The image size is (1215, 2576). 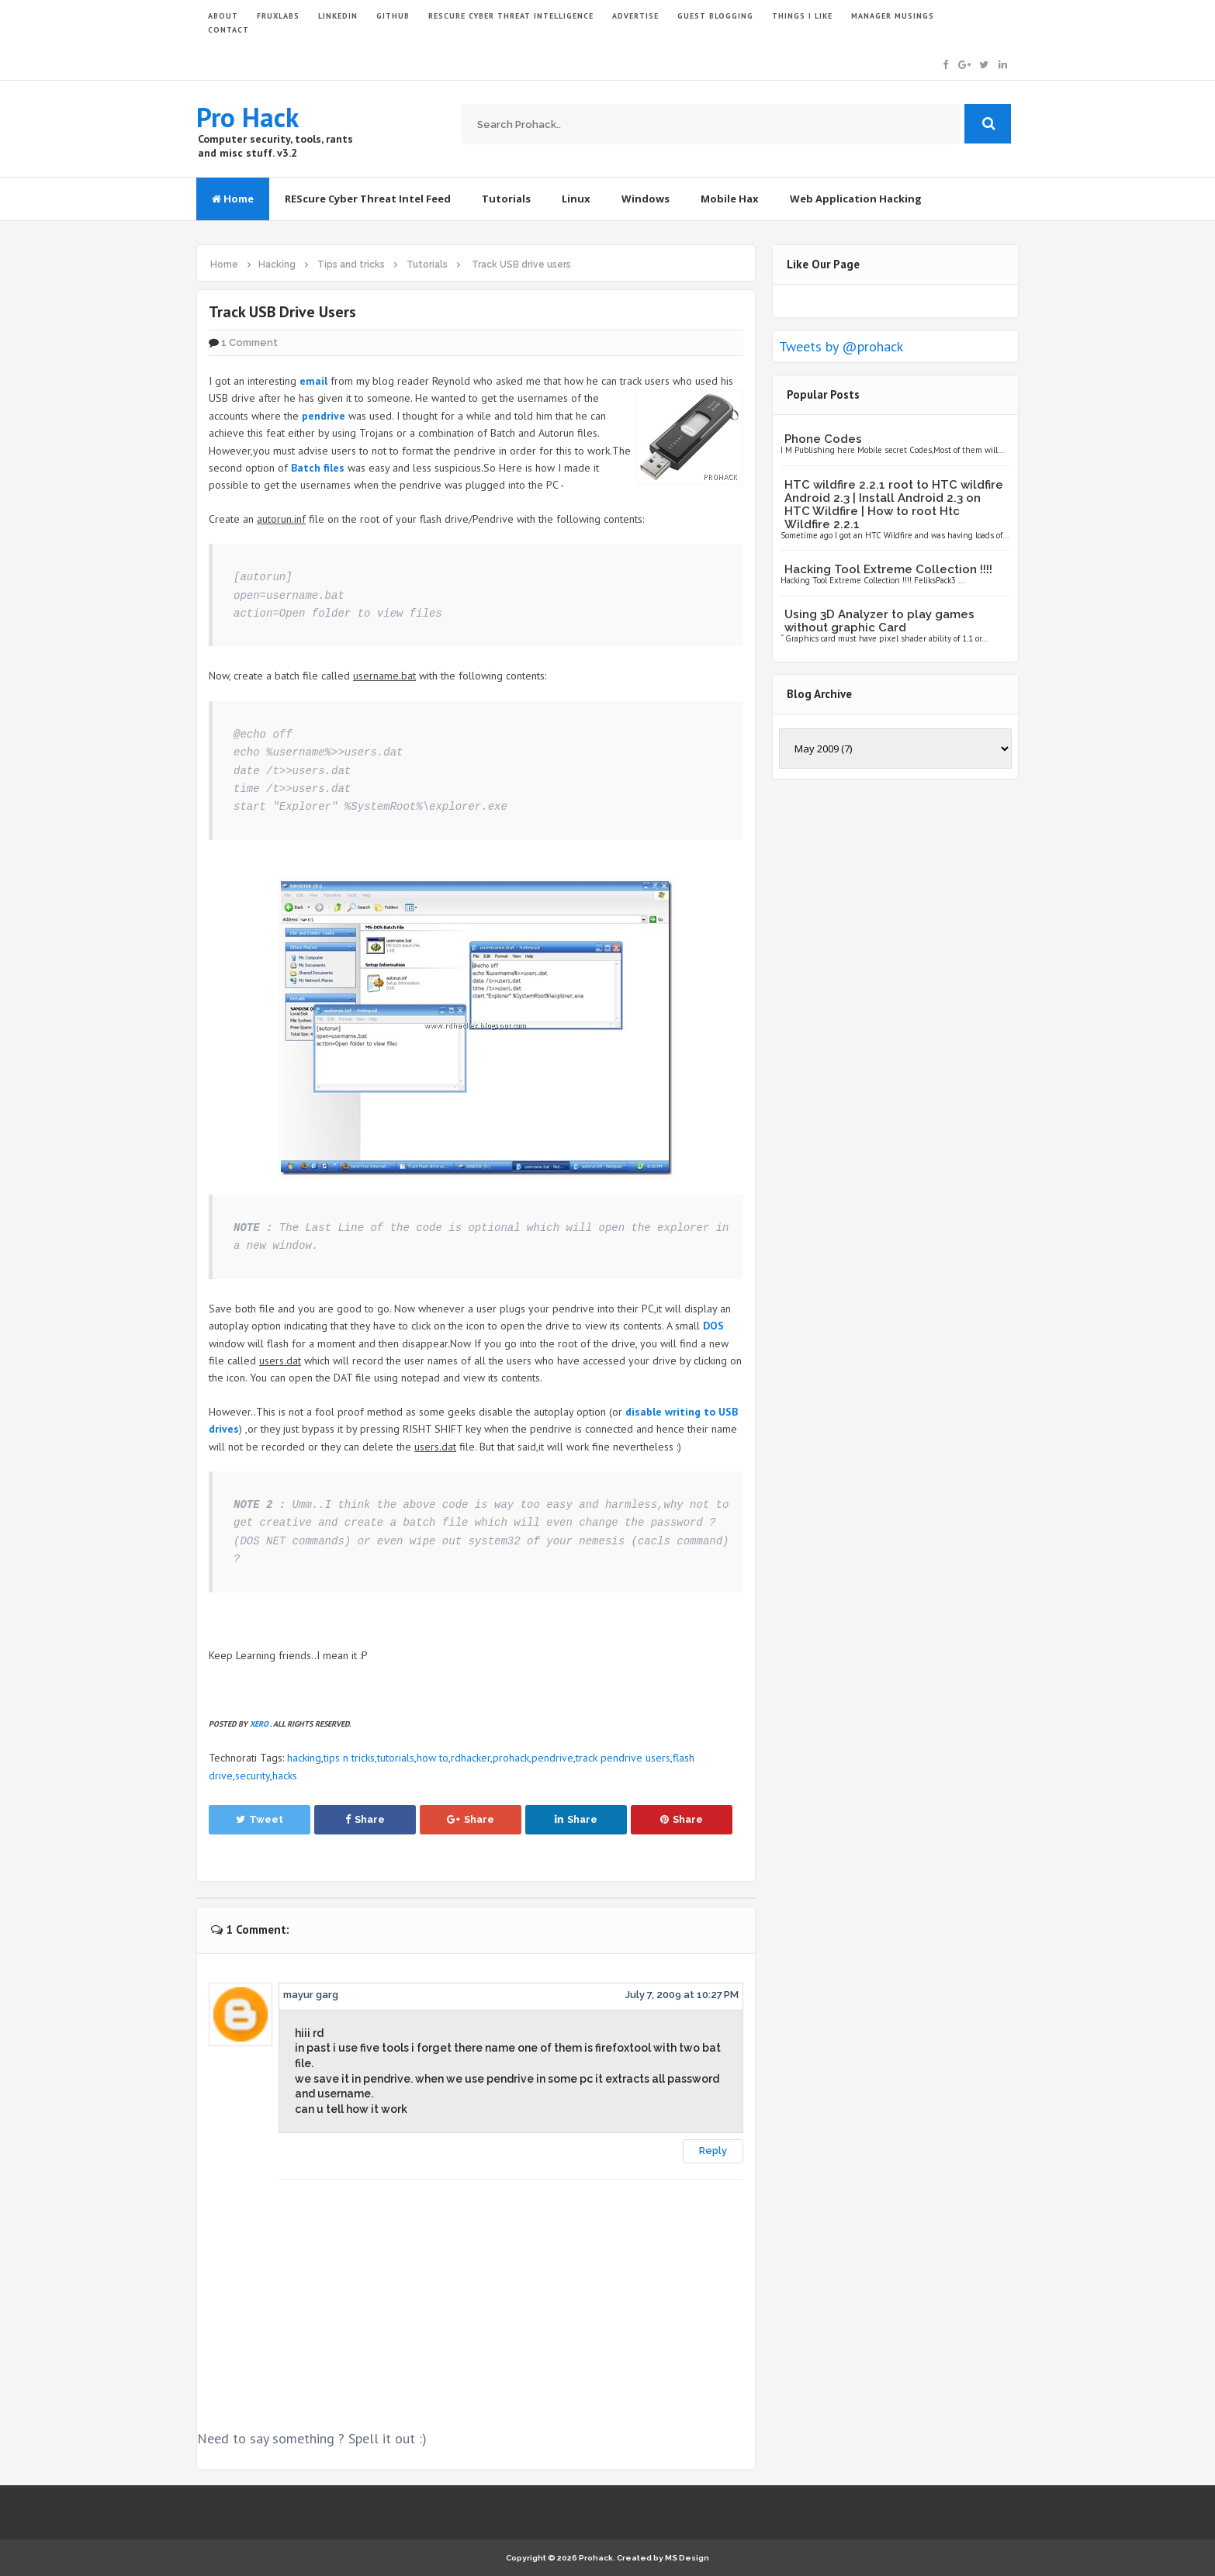 What do you see at coordinates (228, 30) in the screenshot?
I see `CONTACT` at bounding box center [228, 30].